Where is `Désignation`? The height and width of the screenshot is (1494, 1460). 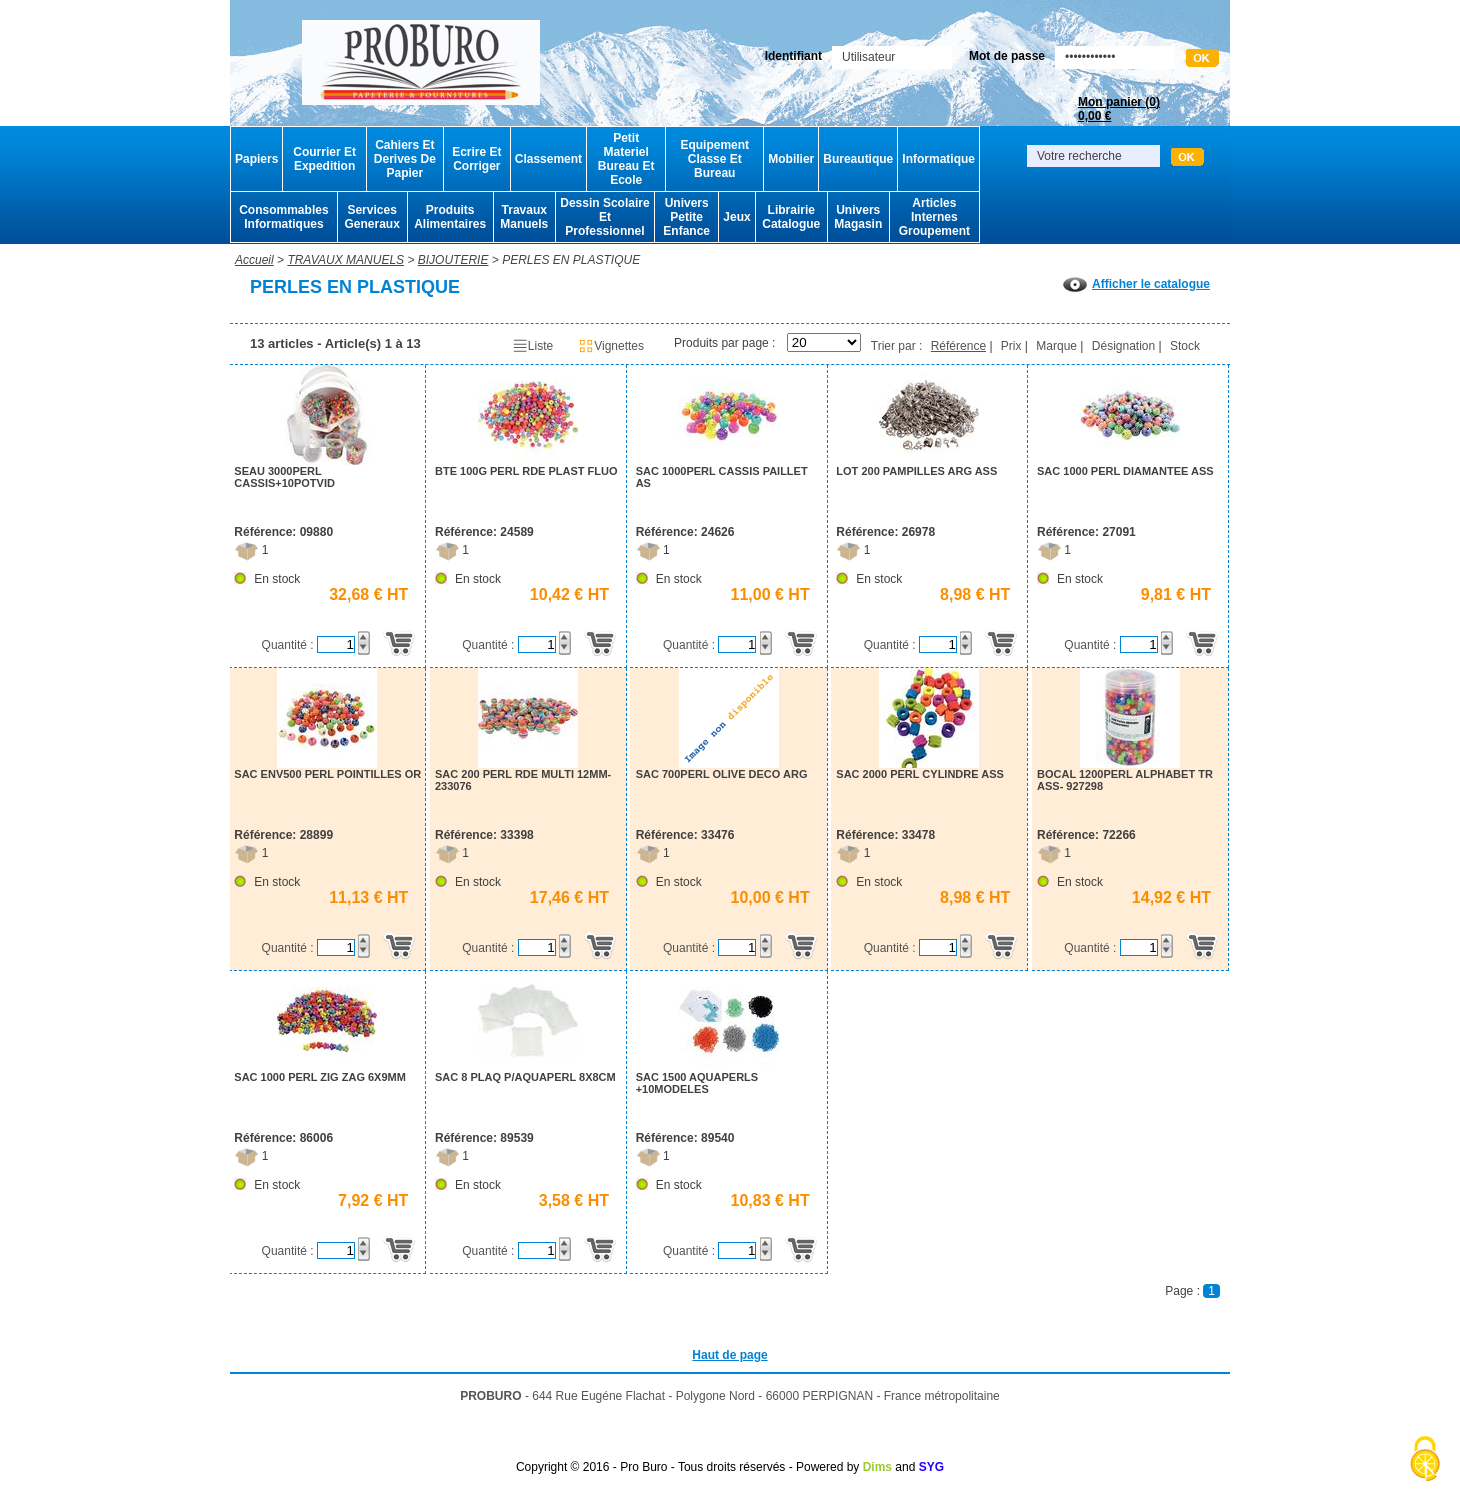 Désignation is located at coordinates (1123, 346).